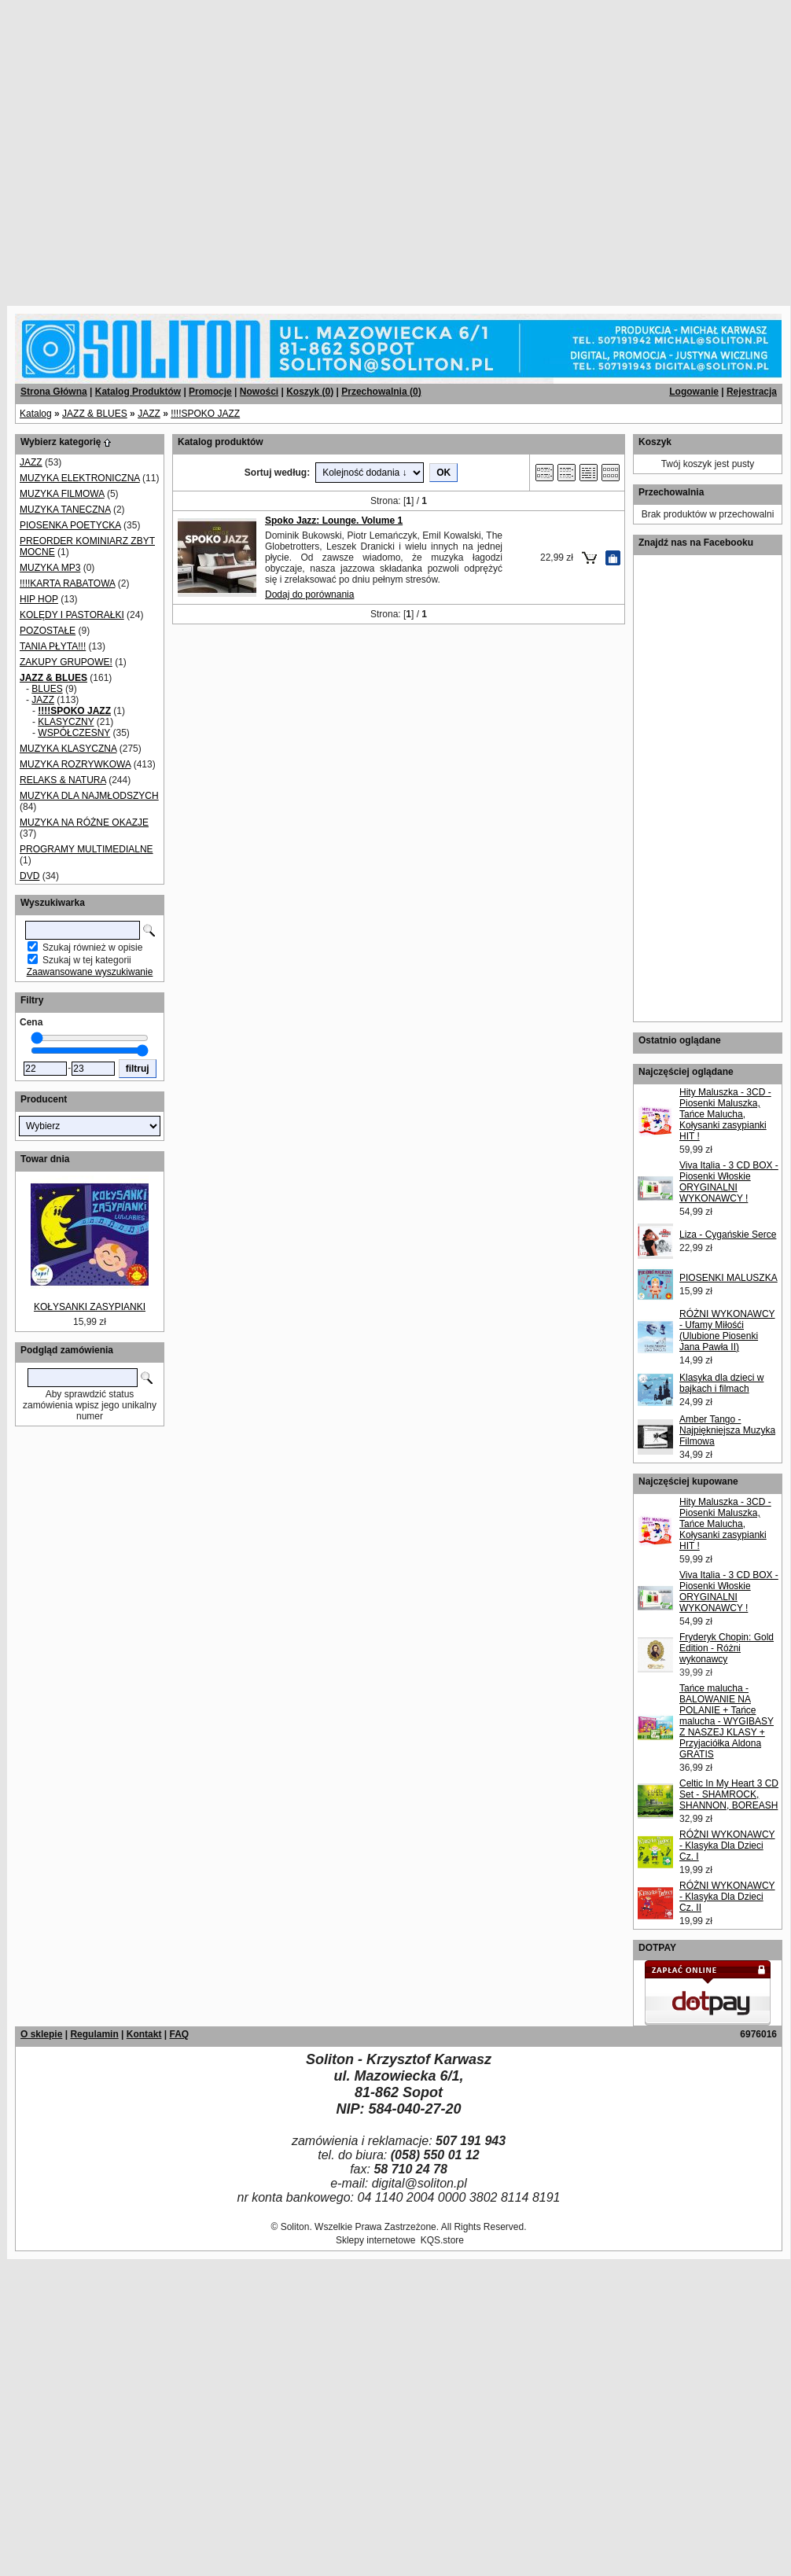 The height and width of the screenshot is (2576, 791). What do you see at coordinates (334, 520) in the screenshot?
I see `Spoko Jazz: Lounge. Volume 1` at bounding box center [334, 520].